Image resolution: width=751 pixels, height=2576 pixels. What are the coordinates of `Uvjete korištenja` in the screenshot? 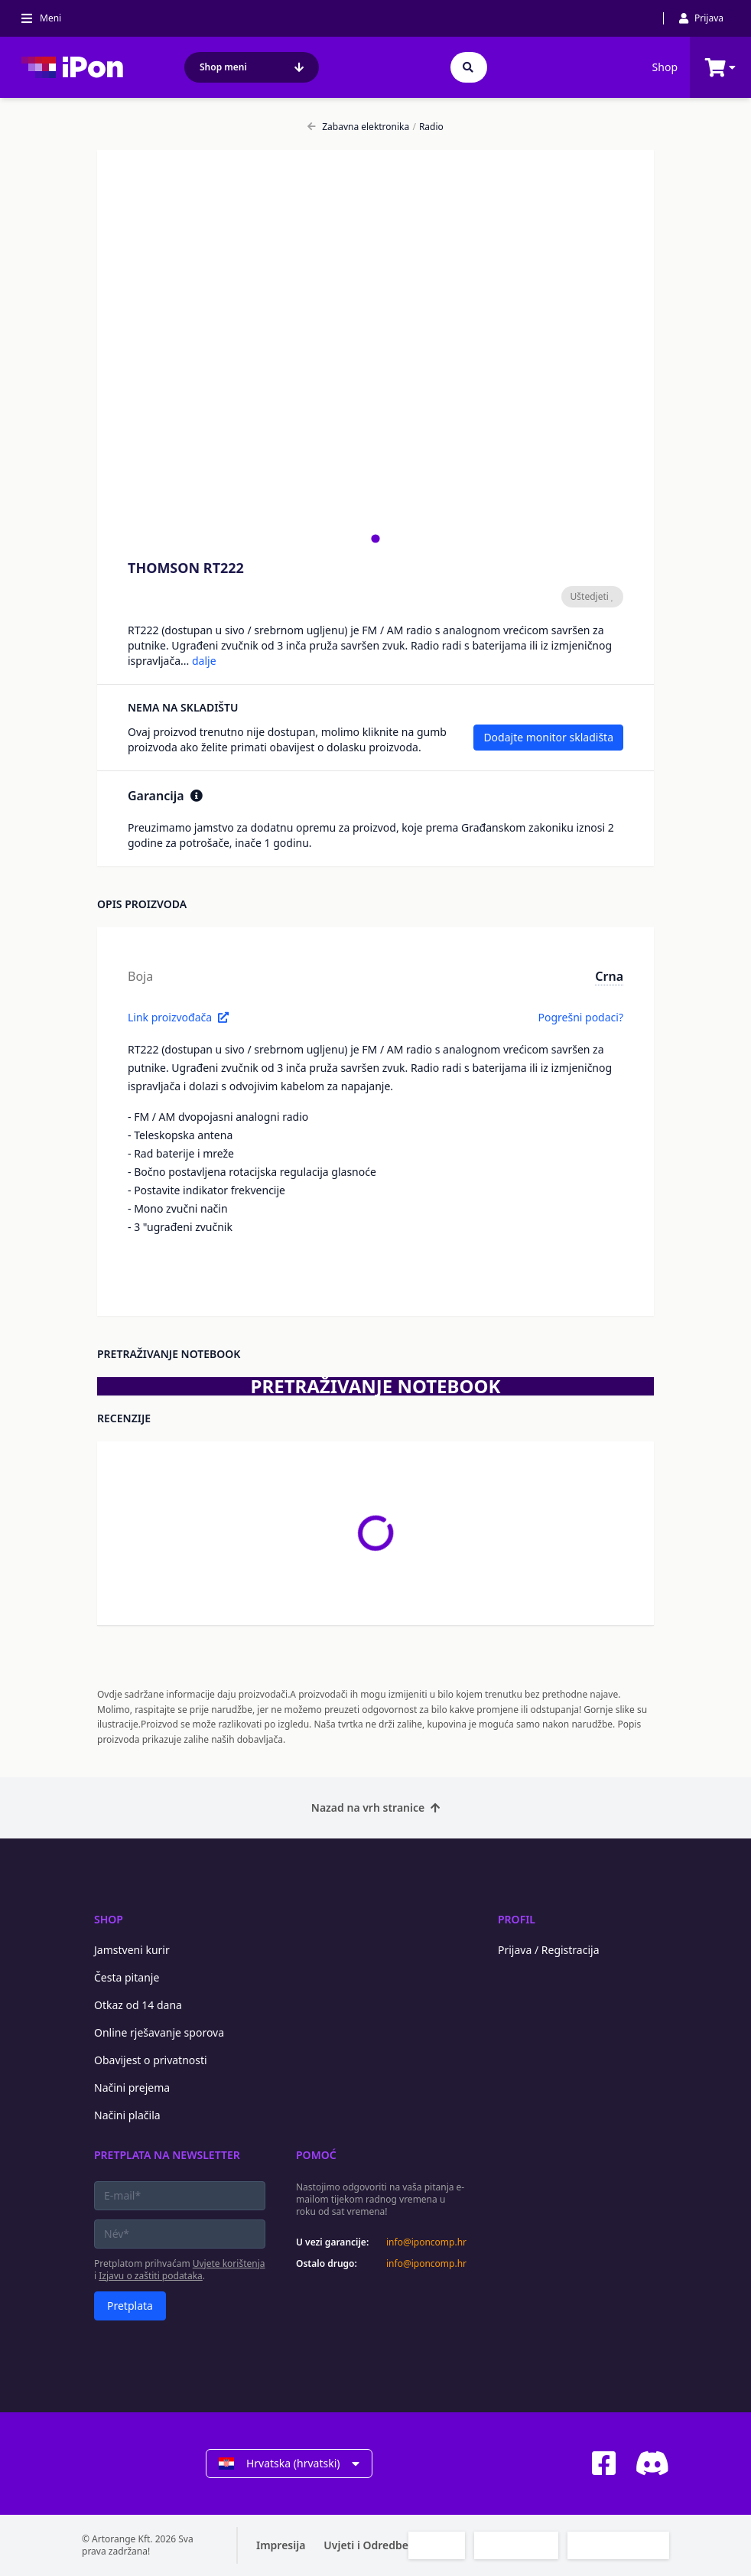 It's located at (229, 2263).